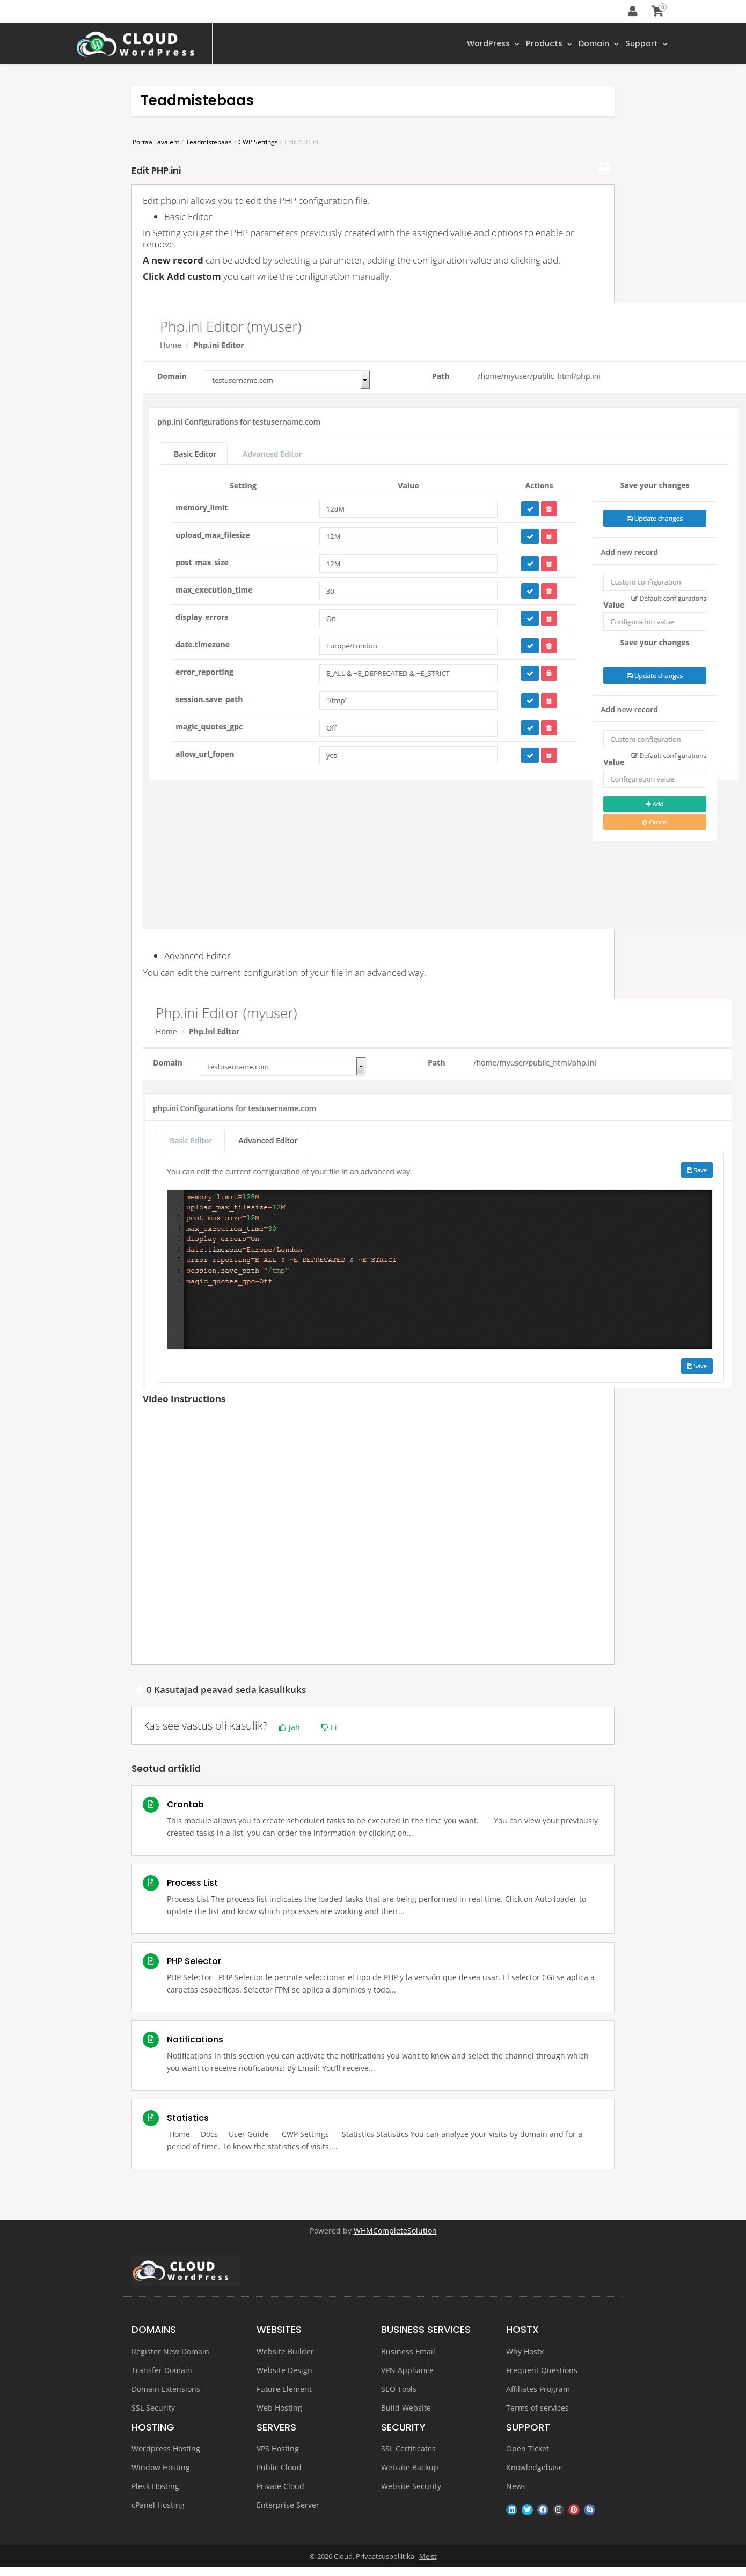 The height and width of the screenshot is (2576, 746). I want to click on Teadmistebaas, so click(209, 143).